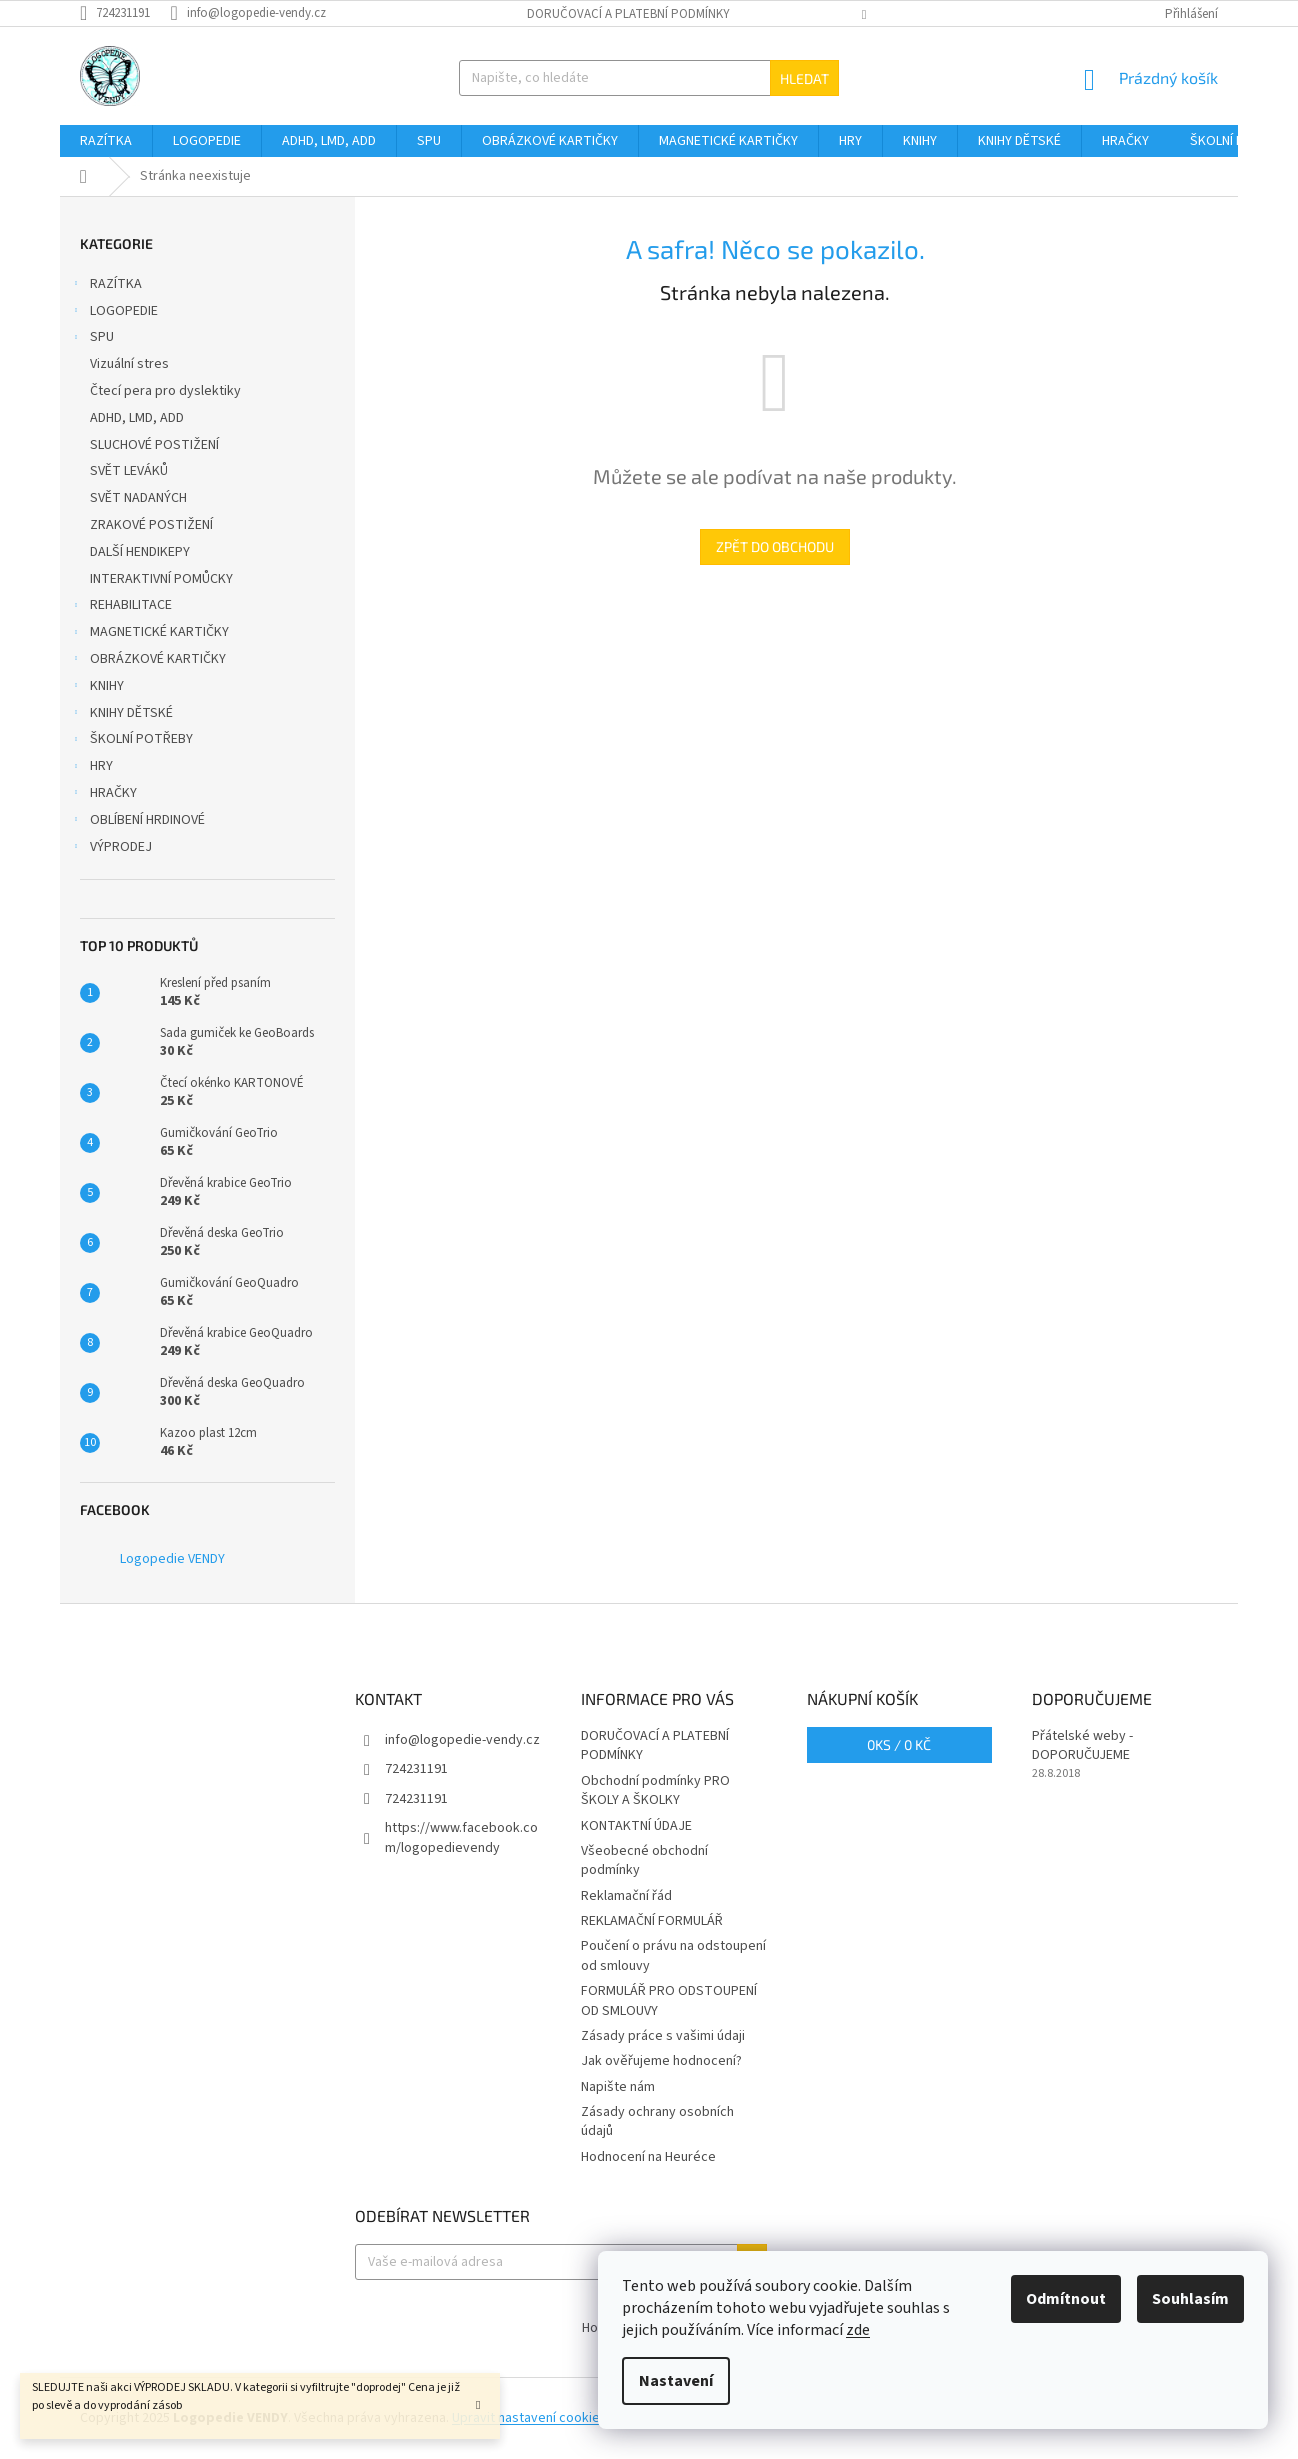 The width and height of the screenshot is (1298, 2459). Describe the element at coordinates (97, 688) in the screenshot. I see `KNIHY` at that location.